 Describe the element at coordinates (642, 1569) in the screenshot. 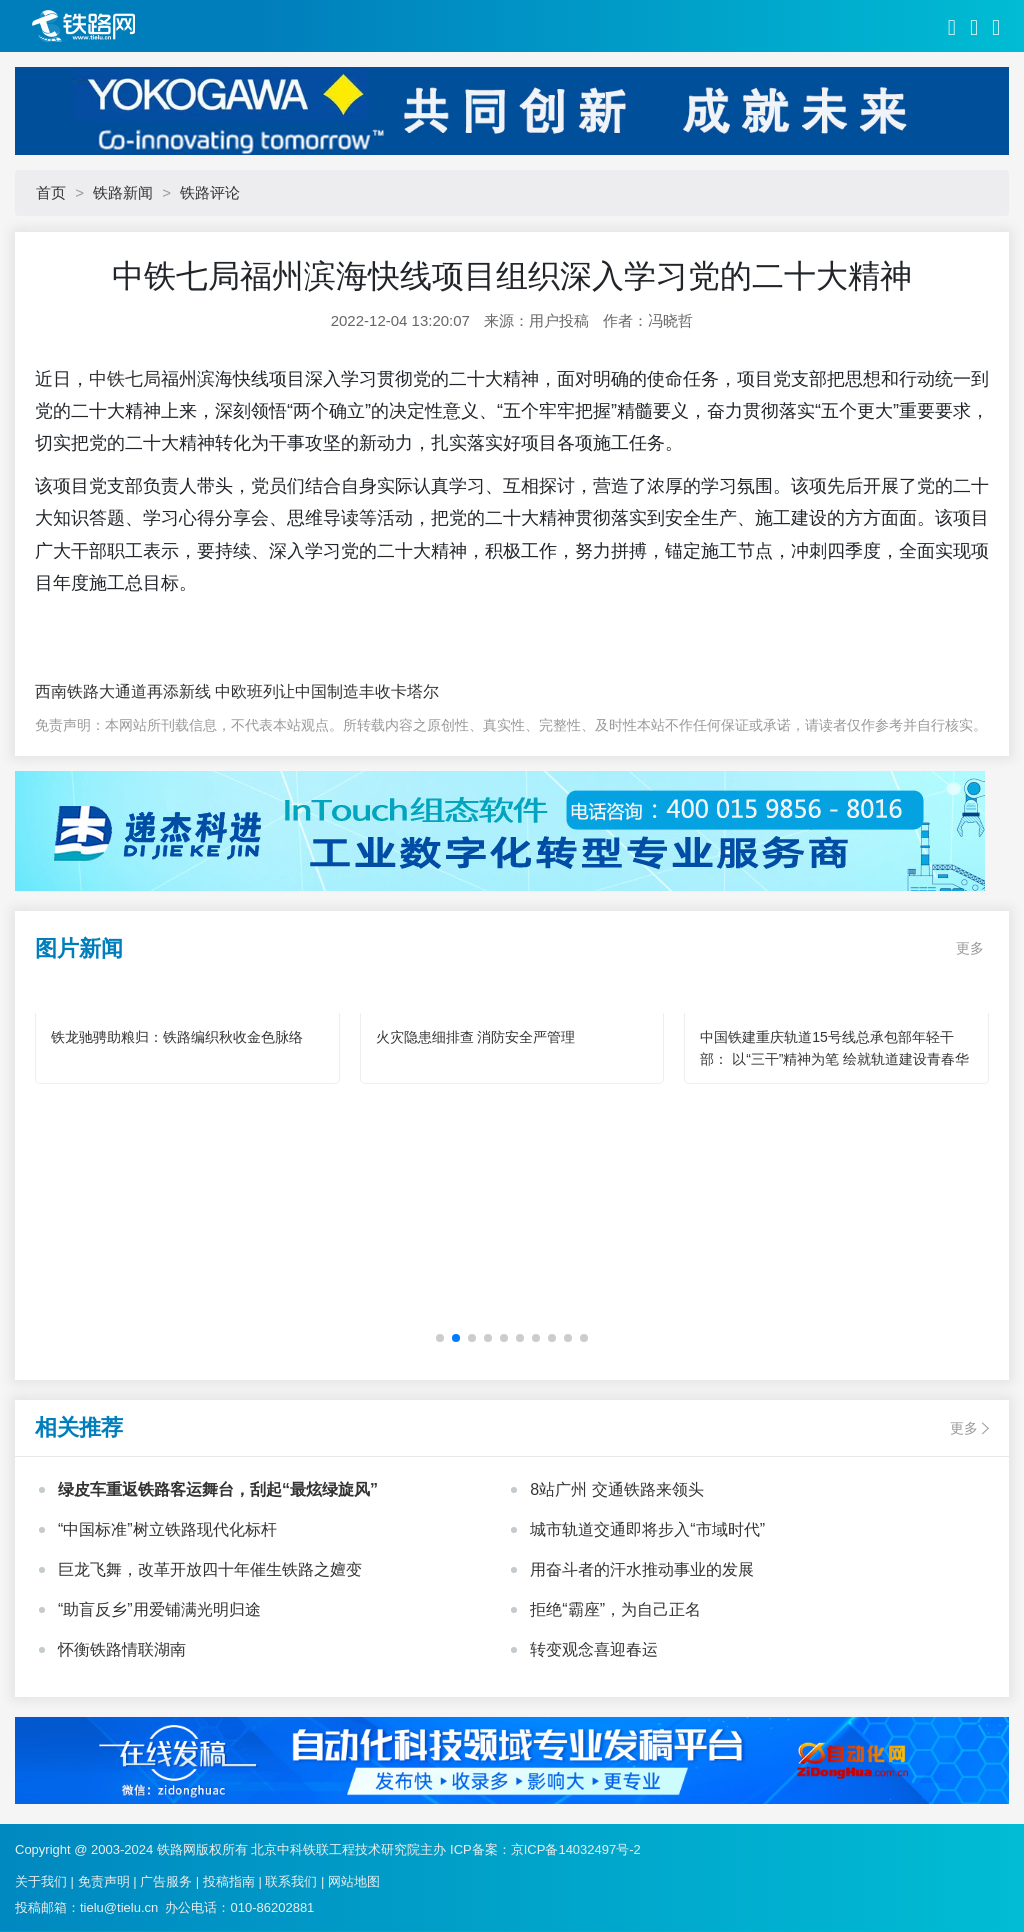

I see `用奋斗者的汗水推动事业的发展` at that location.